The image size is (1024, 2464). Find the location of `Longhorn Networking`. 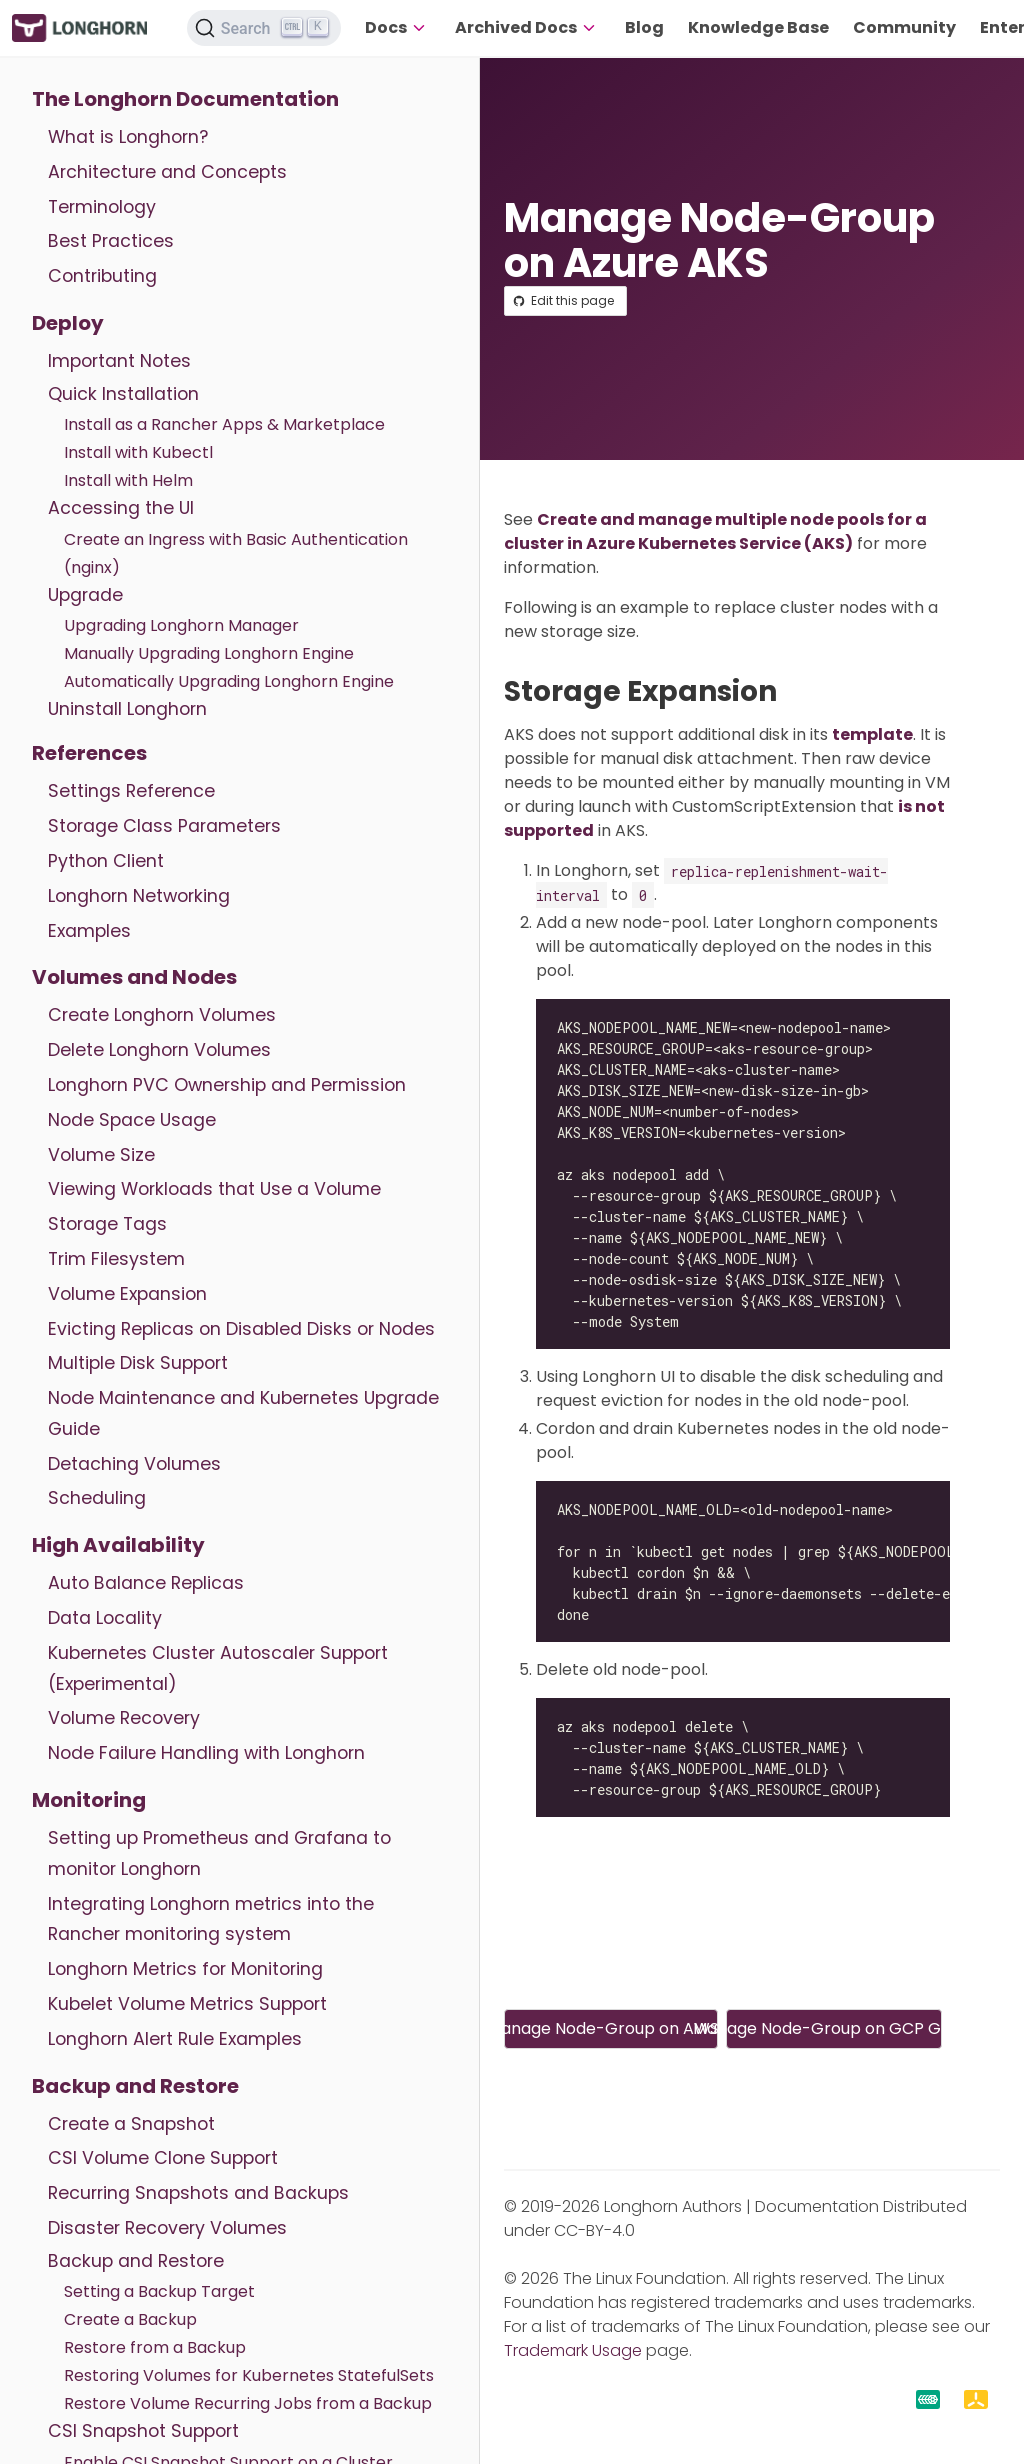

Longhorn Networking is located at coordinates (139, 896).